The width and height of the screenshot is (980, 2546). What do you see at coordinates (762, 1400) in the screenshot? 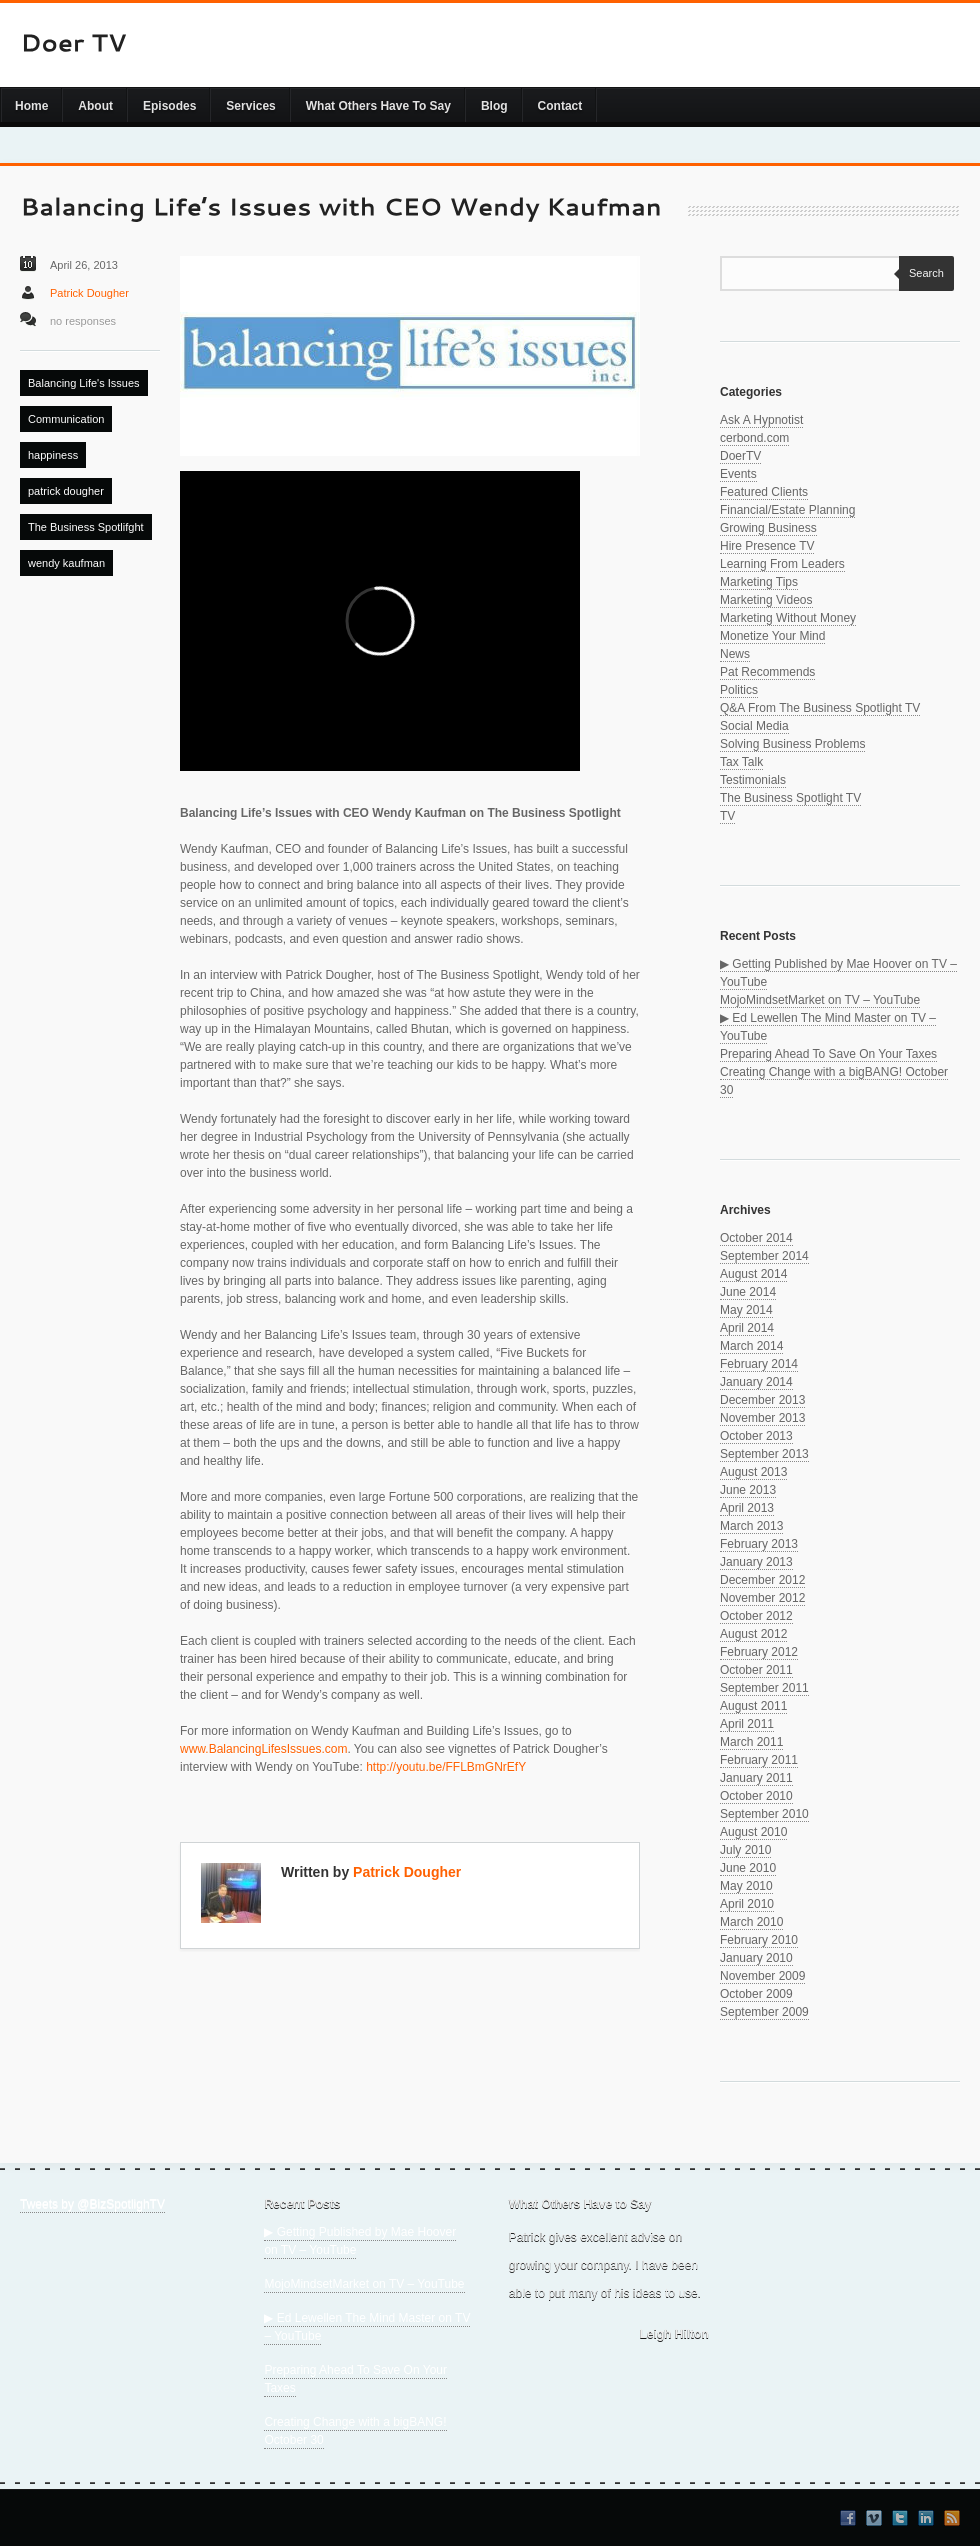
I see `December 2013` at bounding box center [762, 1400].